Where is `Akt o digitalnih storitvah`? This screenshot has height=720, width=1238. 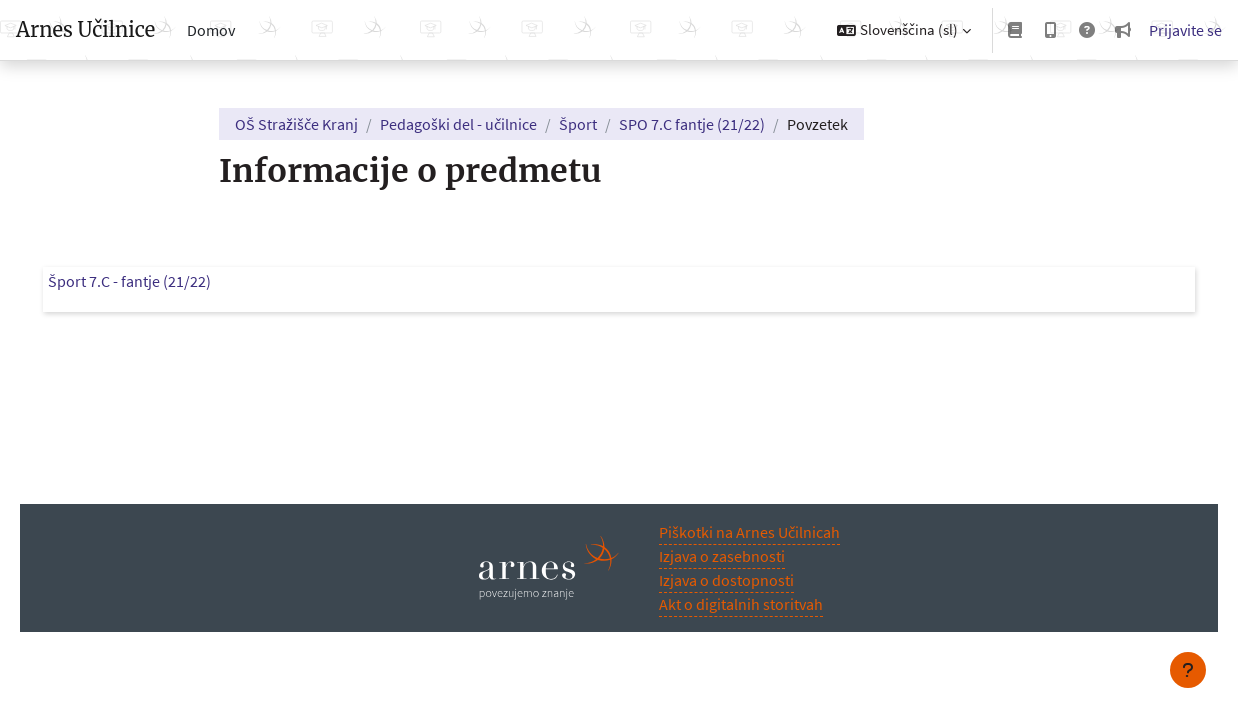 Akt o digitalnih storitvah is located at coordinates (741, 604).